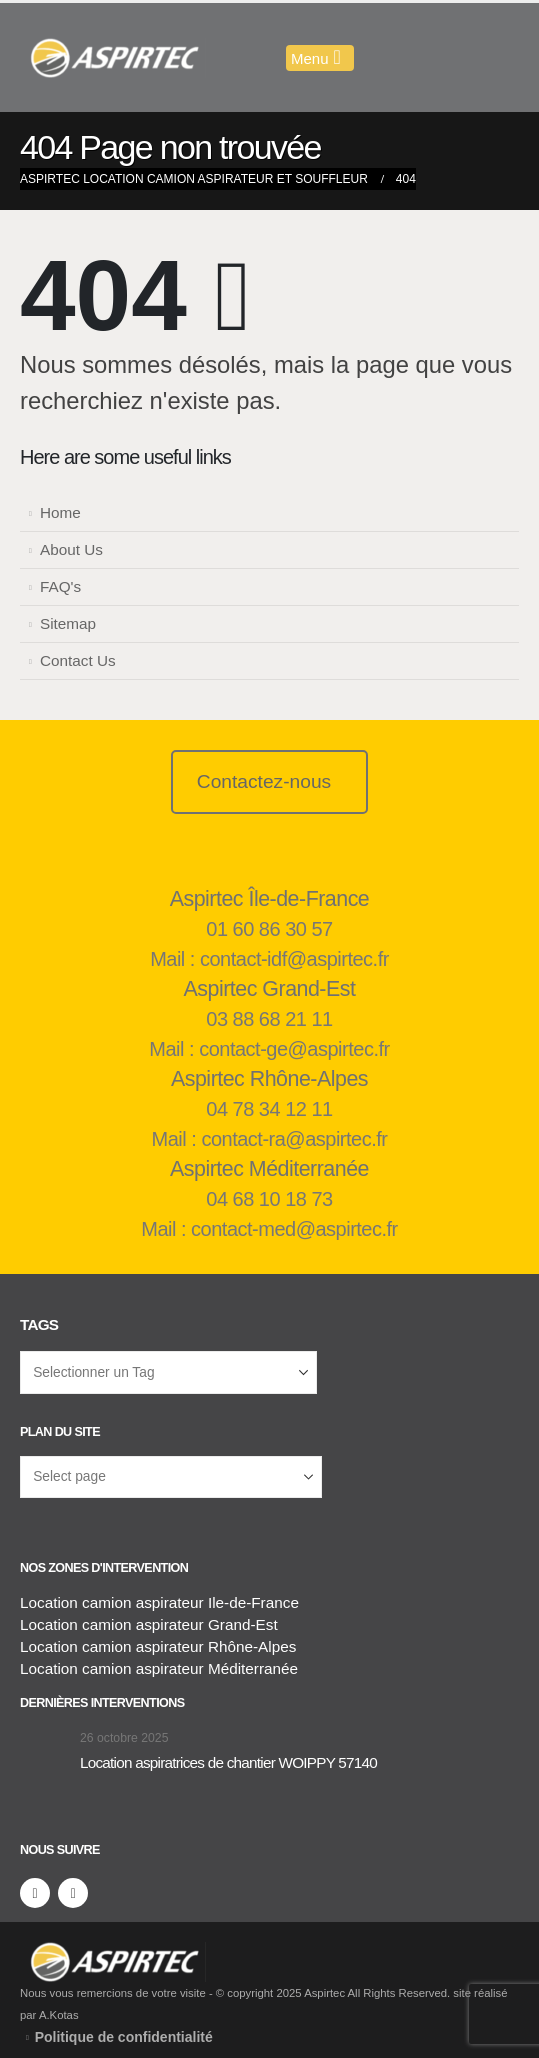  Describe the element at coordinates (68, 623) in the screenshot. I see `Sitemap` at that location.